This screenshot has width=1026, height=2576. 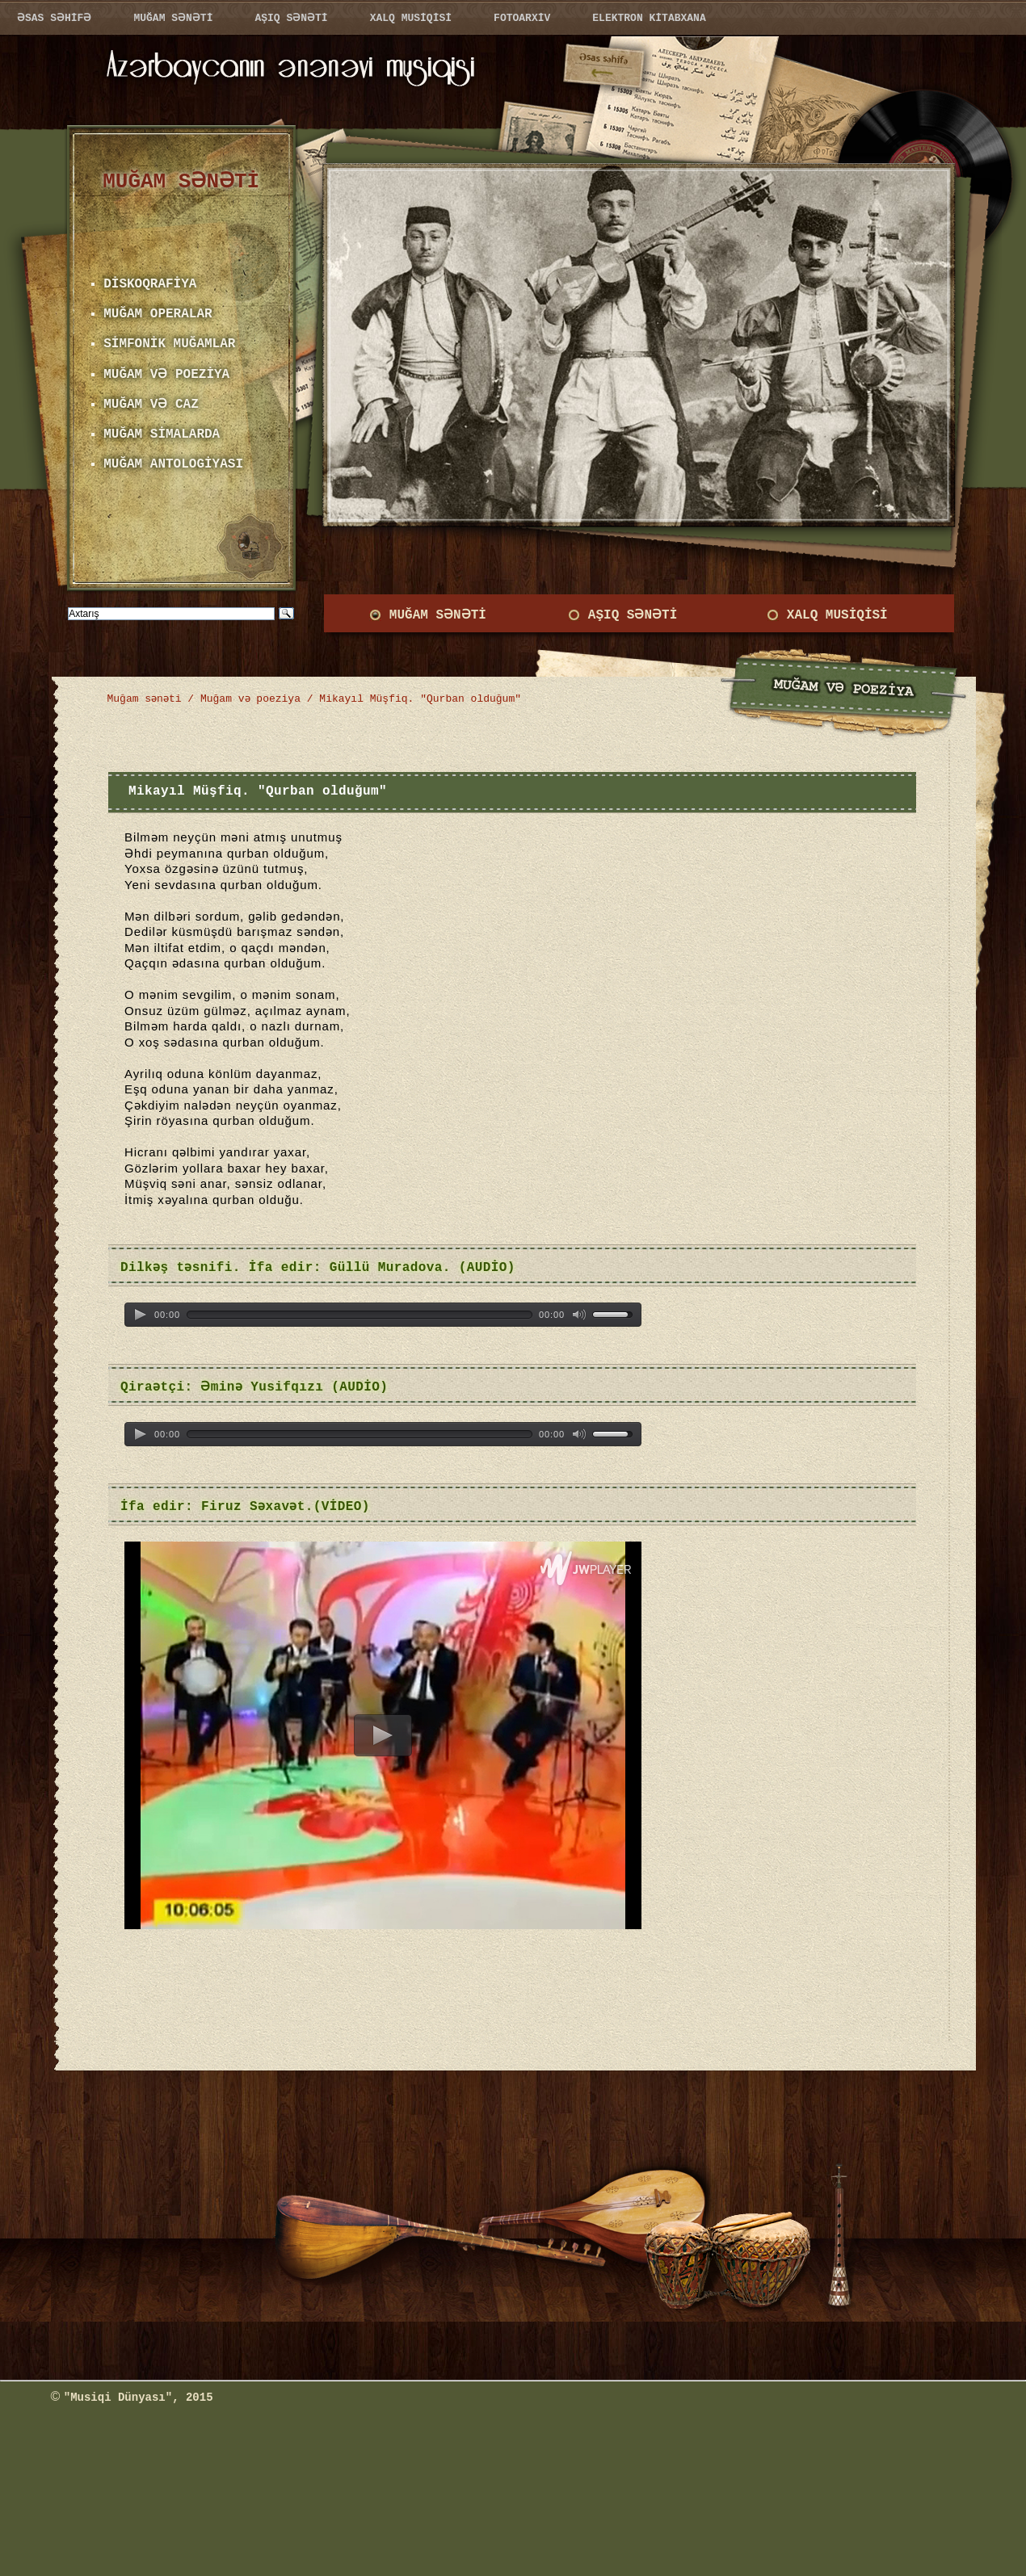 I want to click on "Musiqi Dünyası", 2015, so click(x=138, y=2397).